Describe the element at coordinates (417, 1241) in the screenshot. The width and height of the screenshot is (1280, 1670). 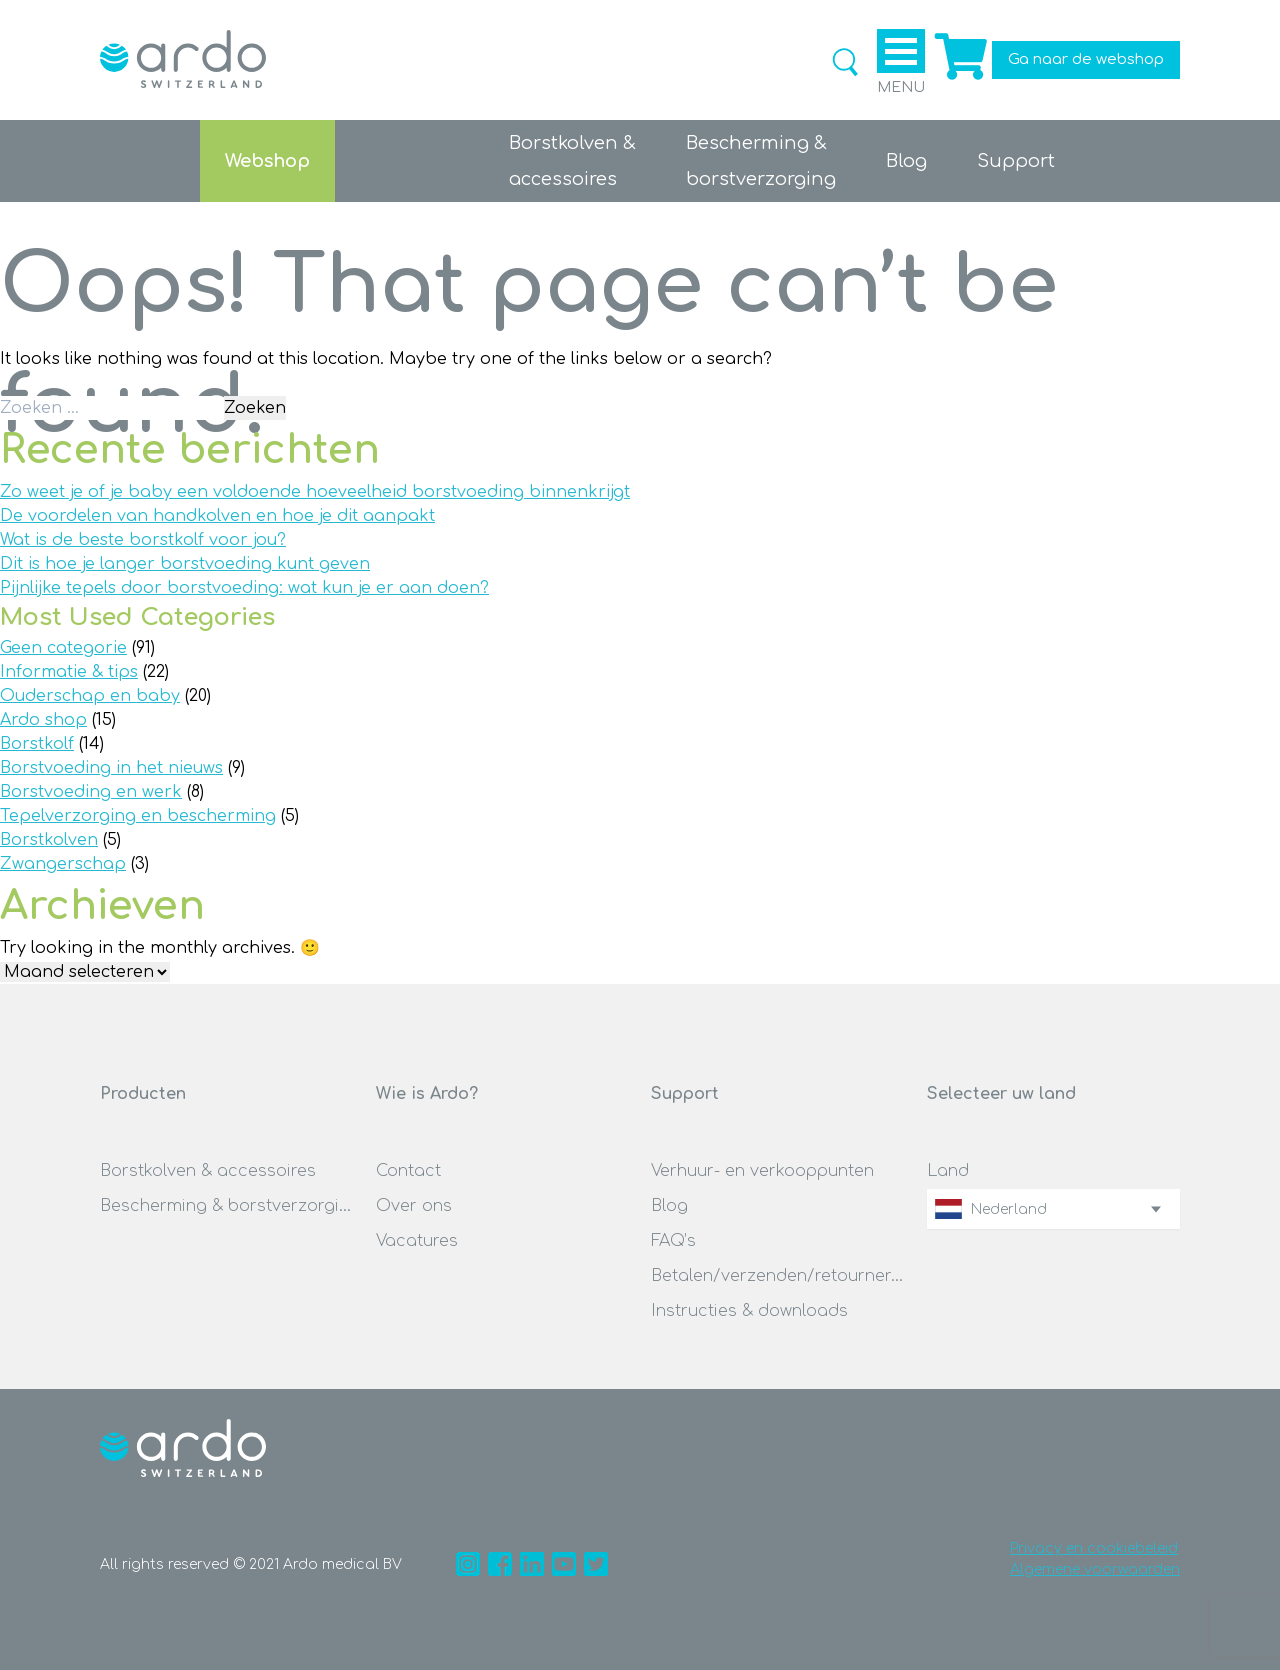
I see `Vacatures` at that location.